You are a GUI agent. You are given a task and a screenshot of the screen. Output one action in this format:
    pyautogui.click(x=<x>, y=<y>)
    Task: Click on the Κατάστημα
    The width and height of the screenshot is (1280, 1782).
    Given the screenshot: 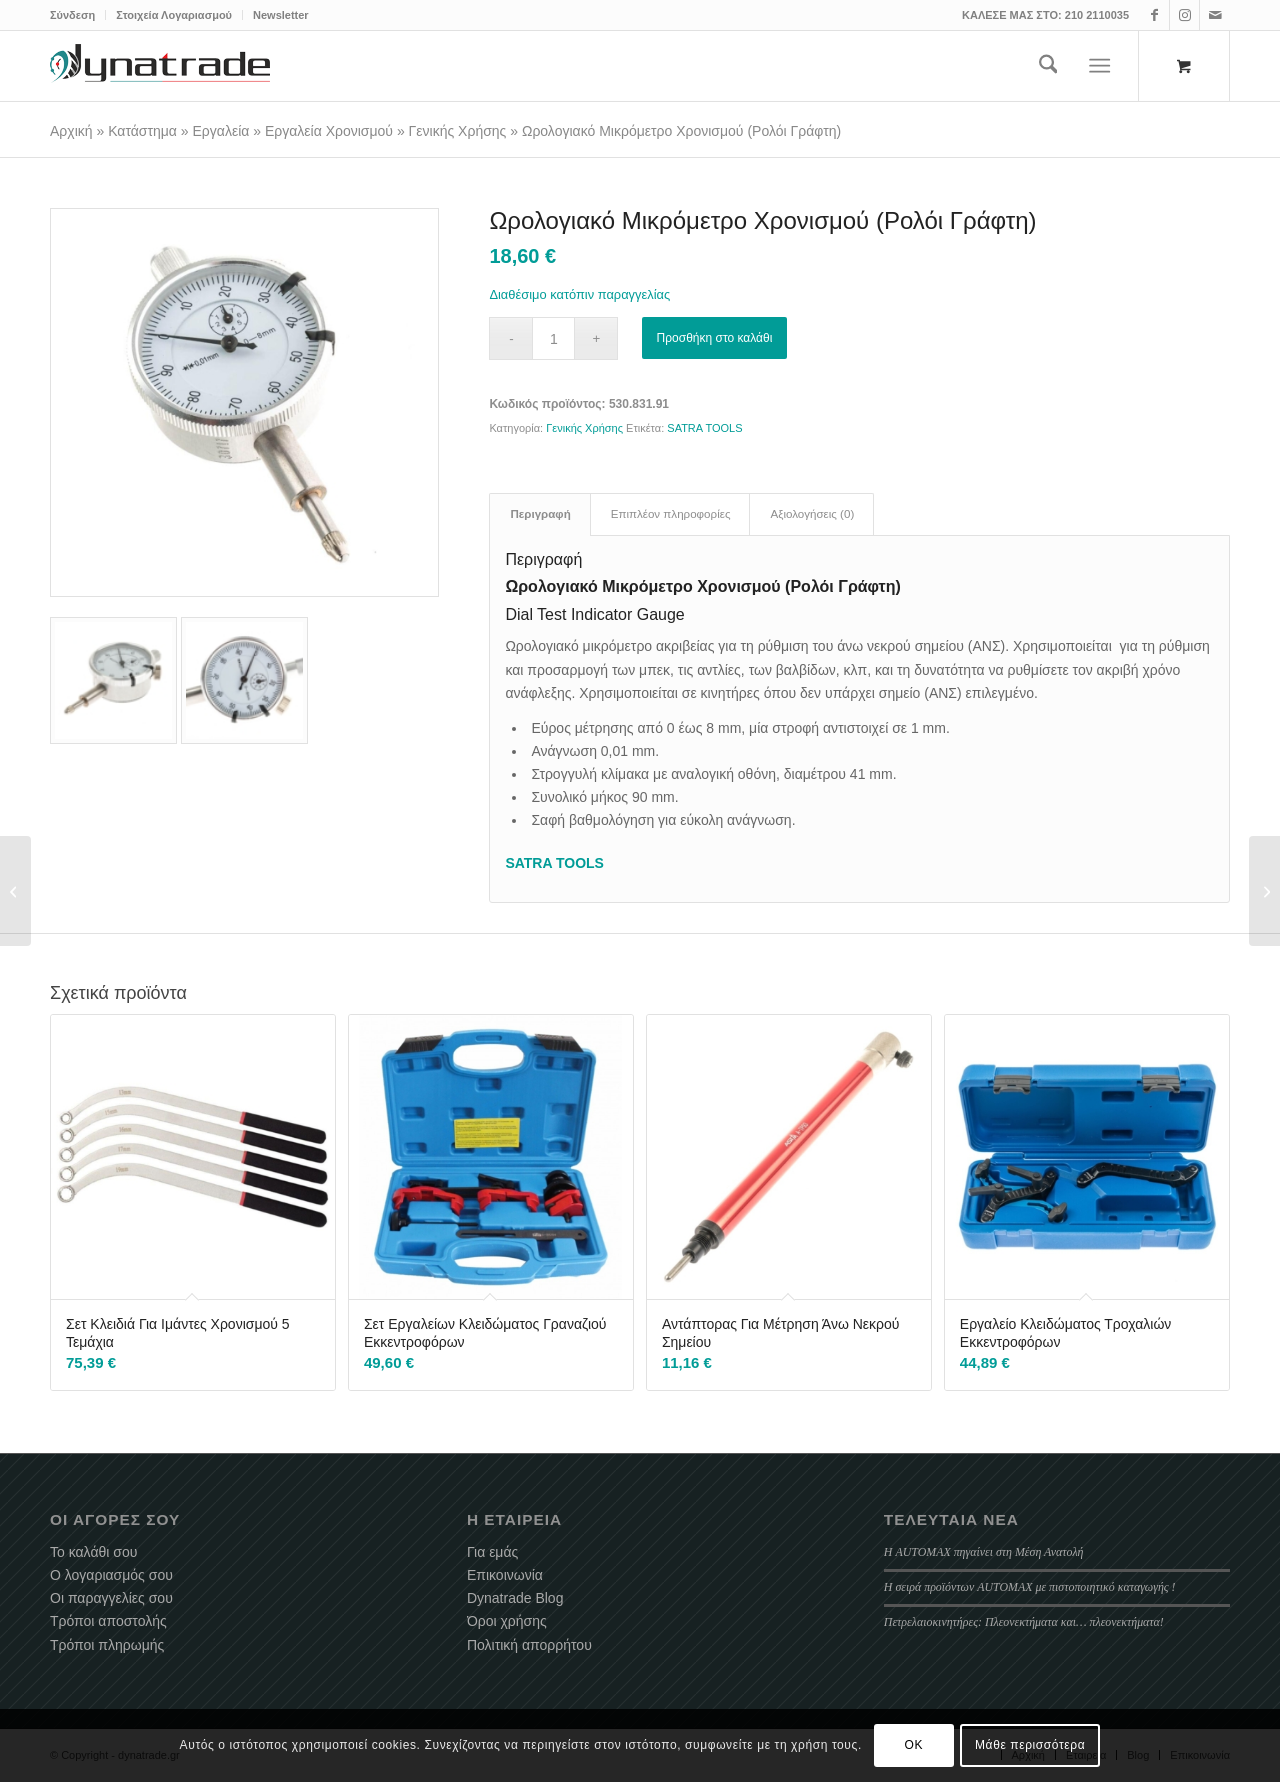 What is the action you would take?
    pyautogui.click(x=142, y=131)
    